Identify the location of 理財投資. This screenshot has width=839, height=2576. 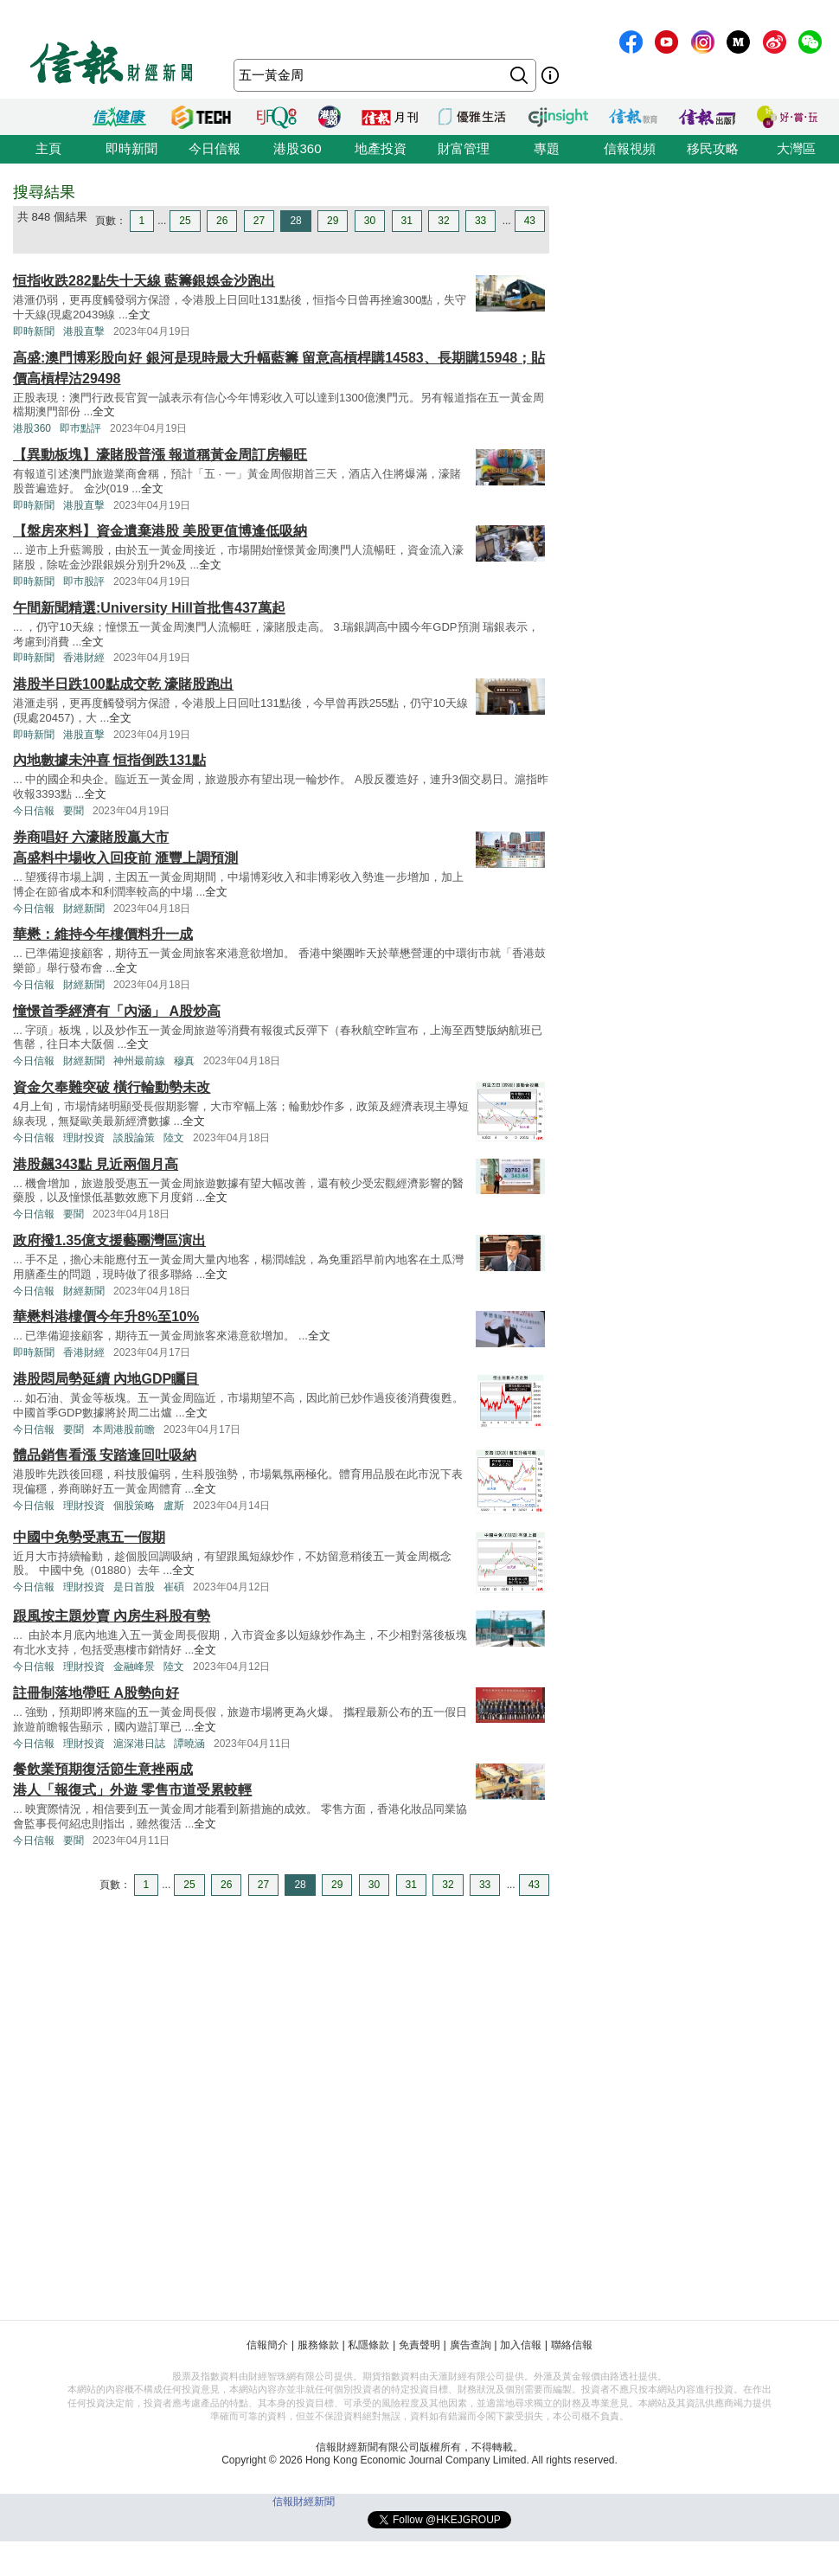
(84, 1138).